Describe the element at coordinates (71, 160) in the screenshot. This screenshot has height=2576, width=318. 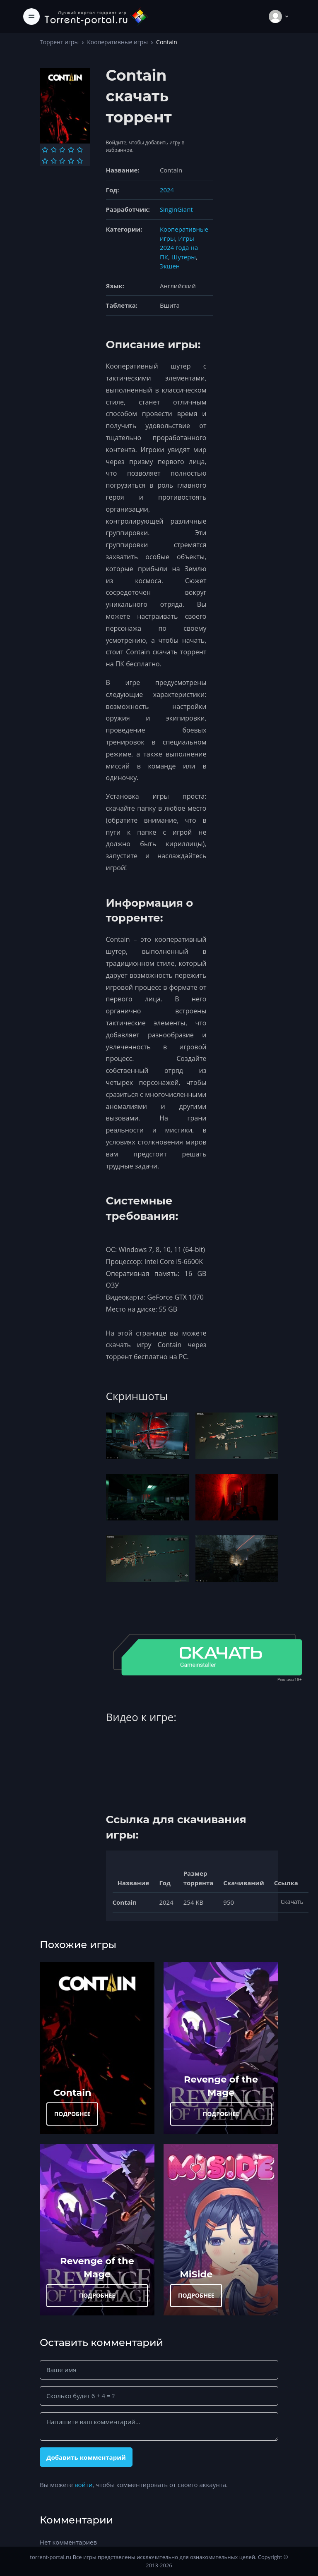
I see `[Оценка 9]` at that location.